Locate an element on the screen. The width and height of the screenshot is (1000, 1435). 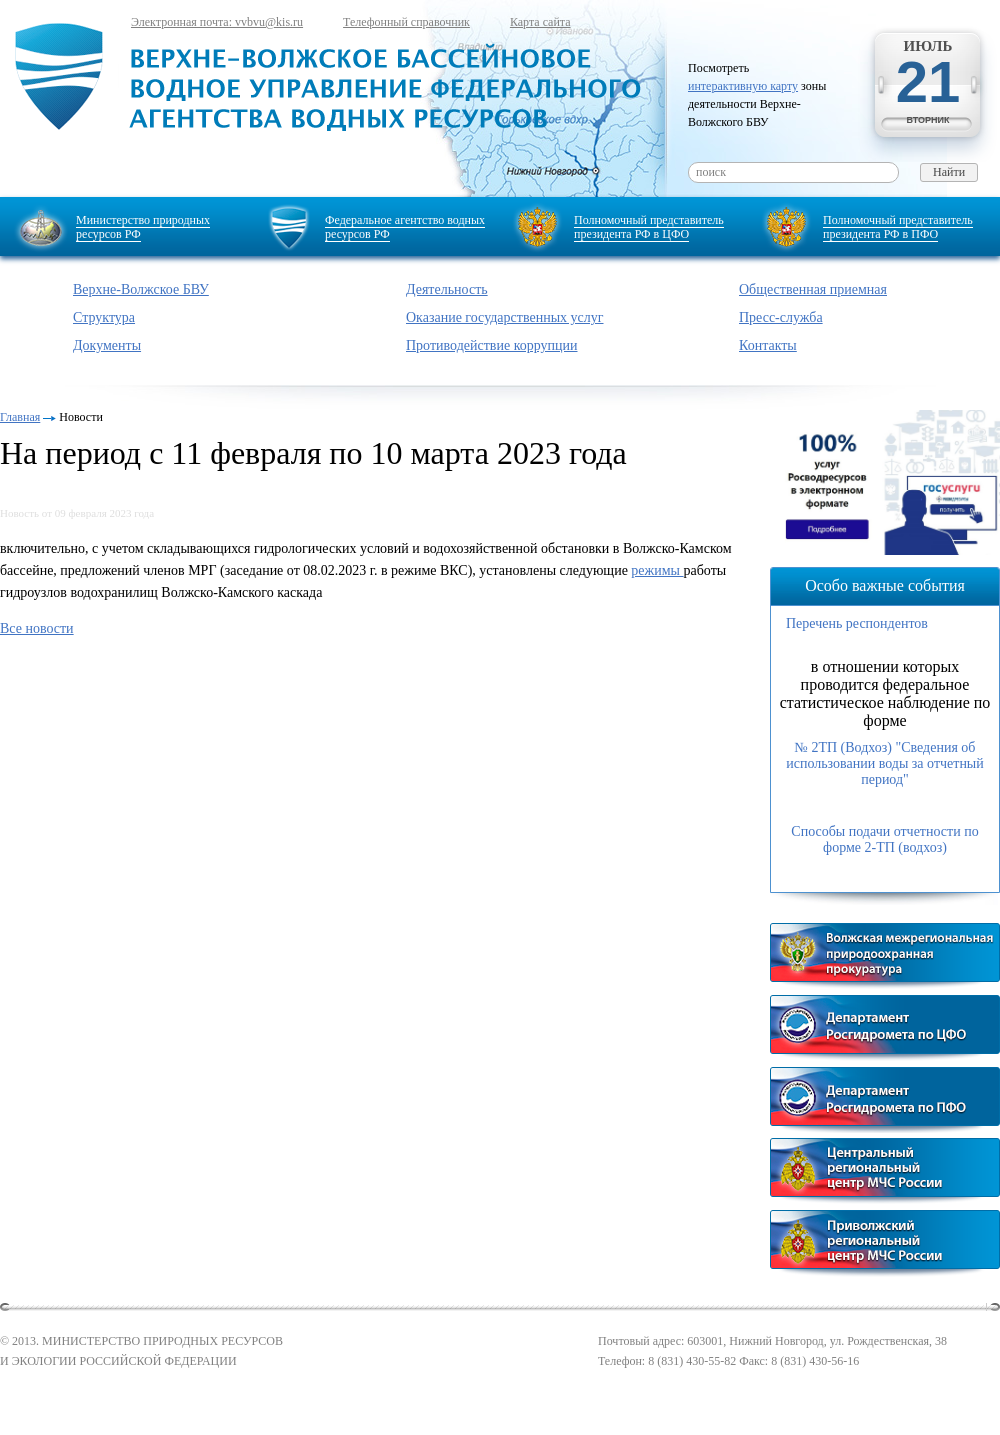
Министерство природных ресурсов РФ is located at coordinates (143, 227).